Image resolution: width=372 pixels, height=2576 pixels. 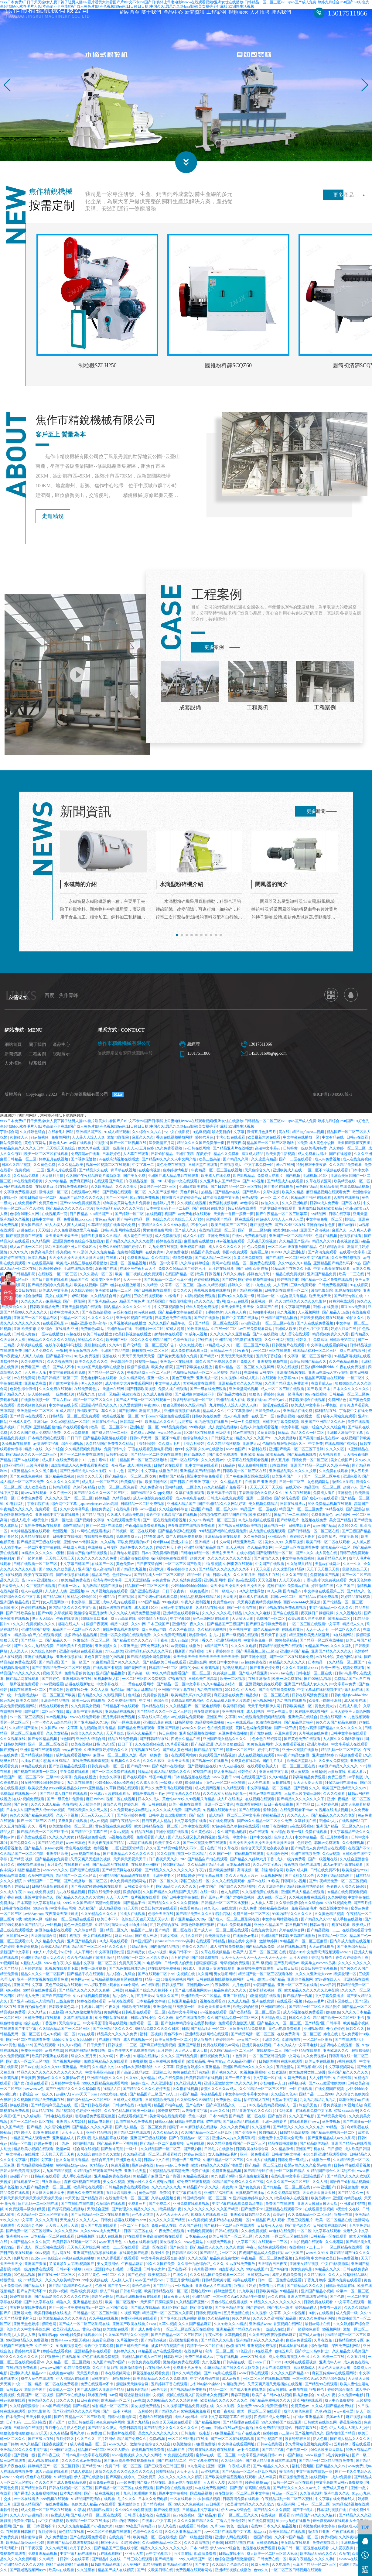 I want to click on 国产精品欧美一区二区三区不卡, so click(x=43, y=1835).